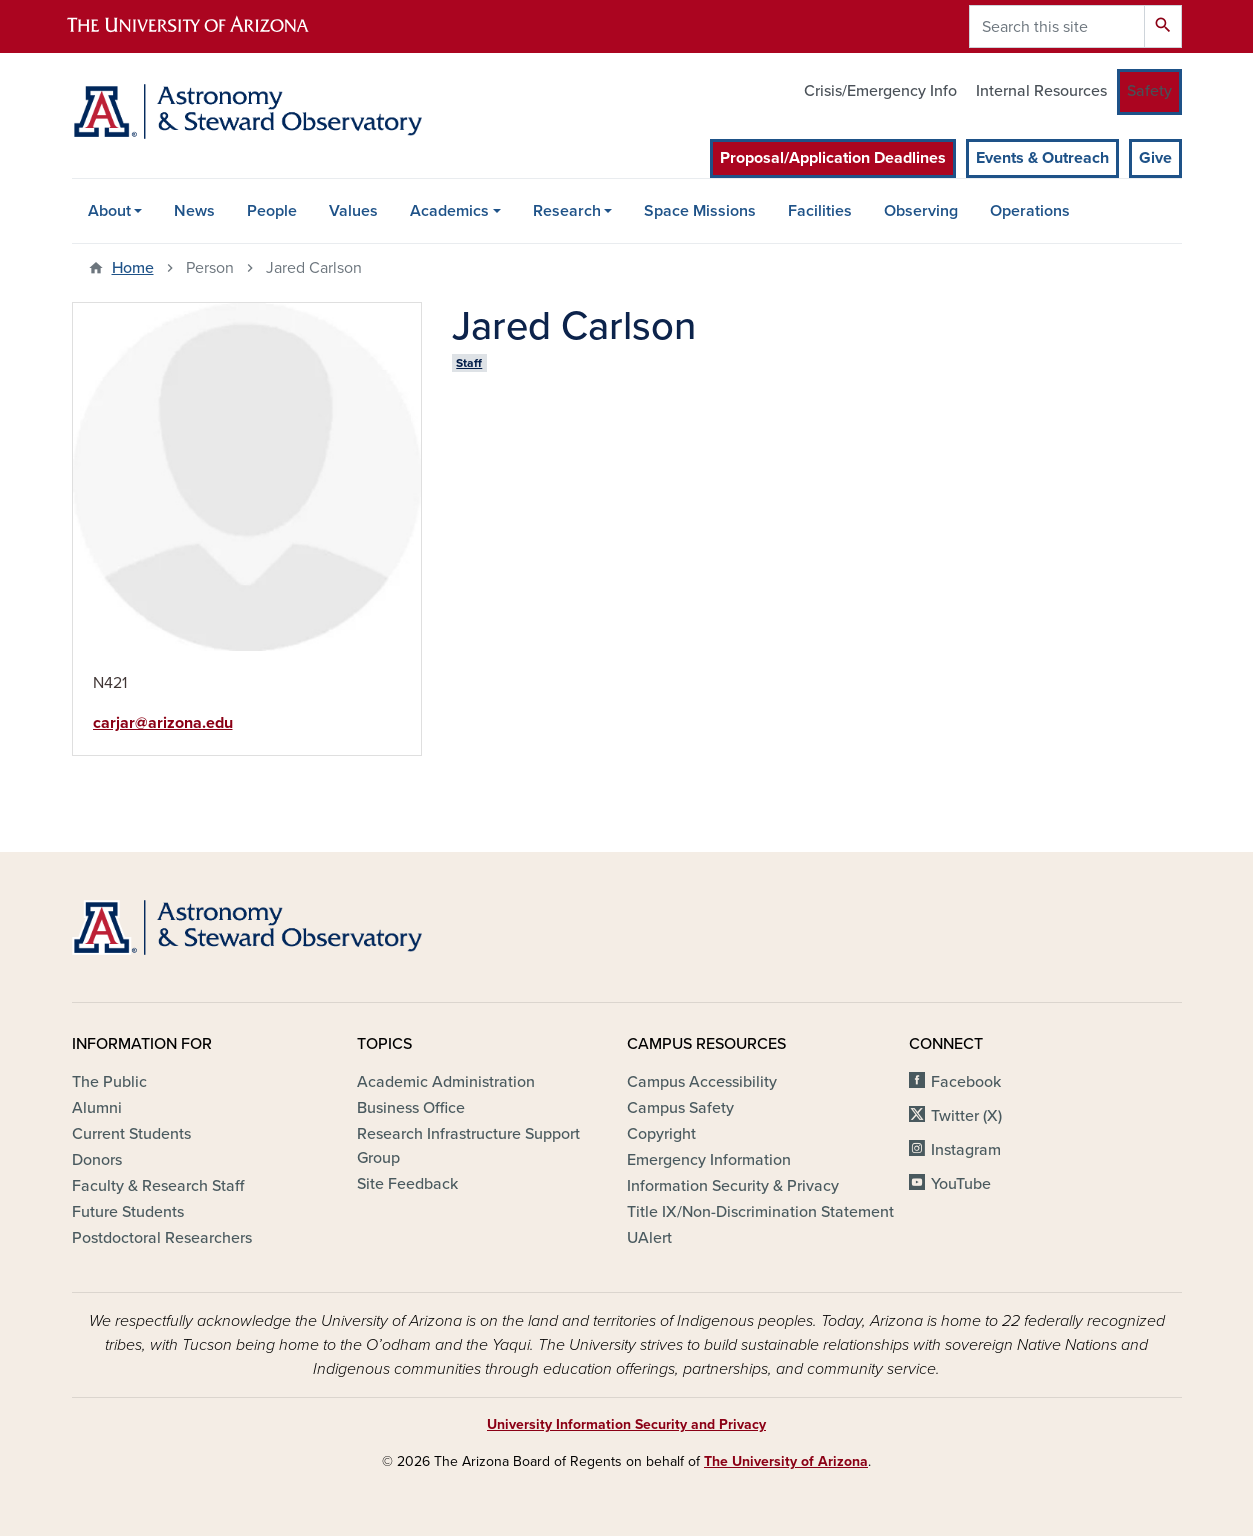 The image size is (1253, 1536). What do you see at coordinates (820, 211) in the screenshot?
I see `Facilities` at bounding box center [820, 211].